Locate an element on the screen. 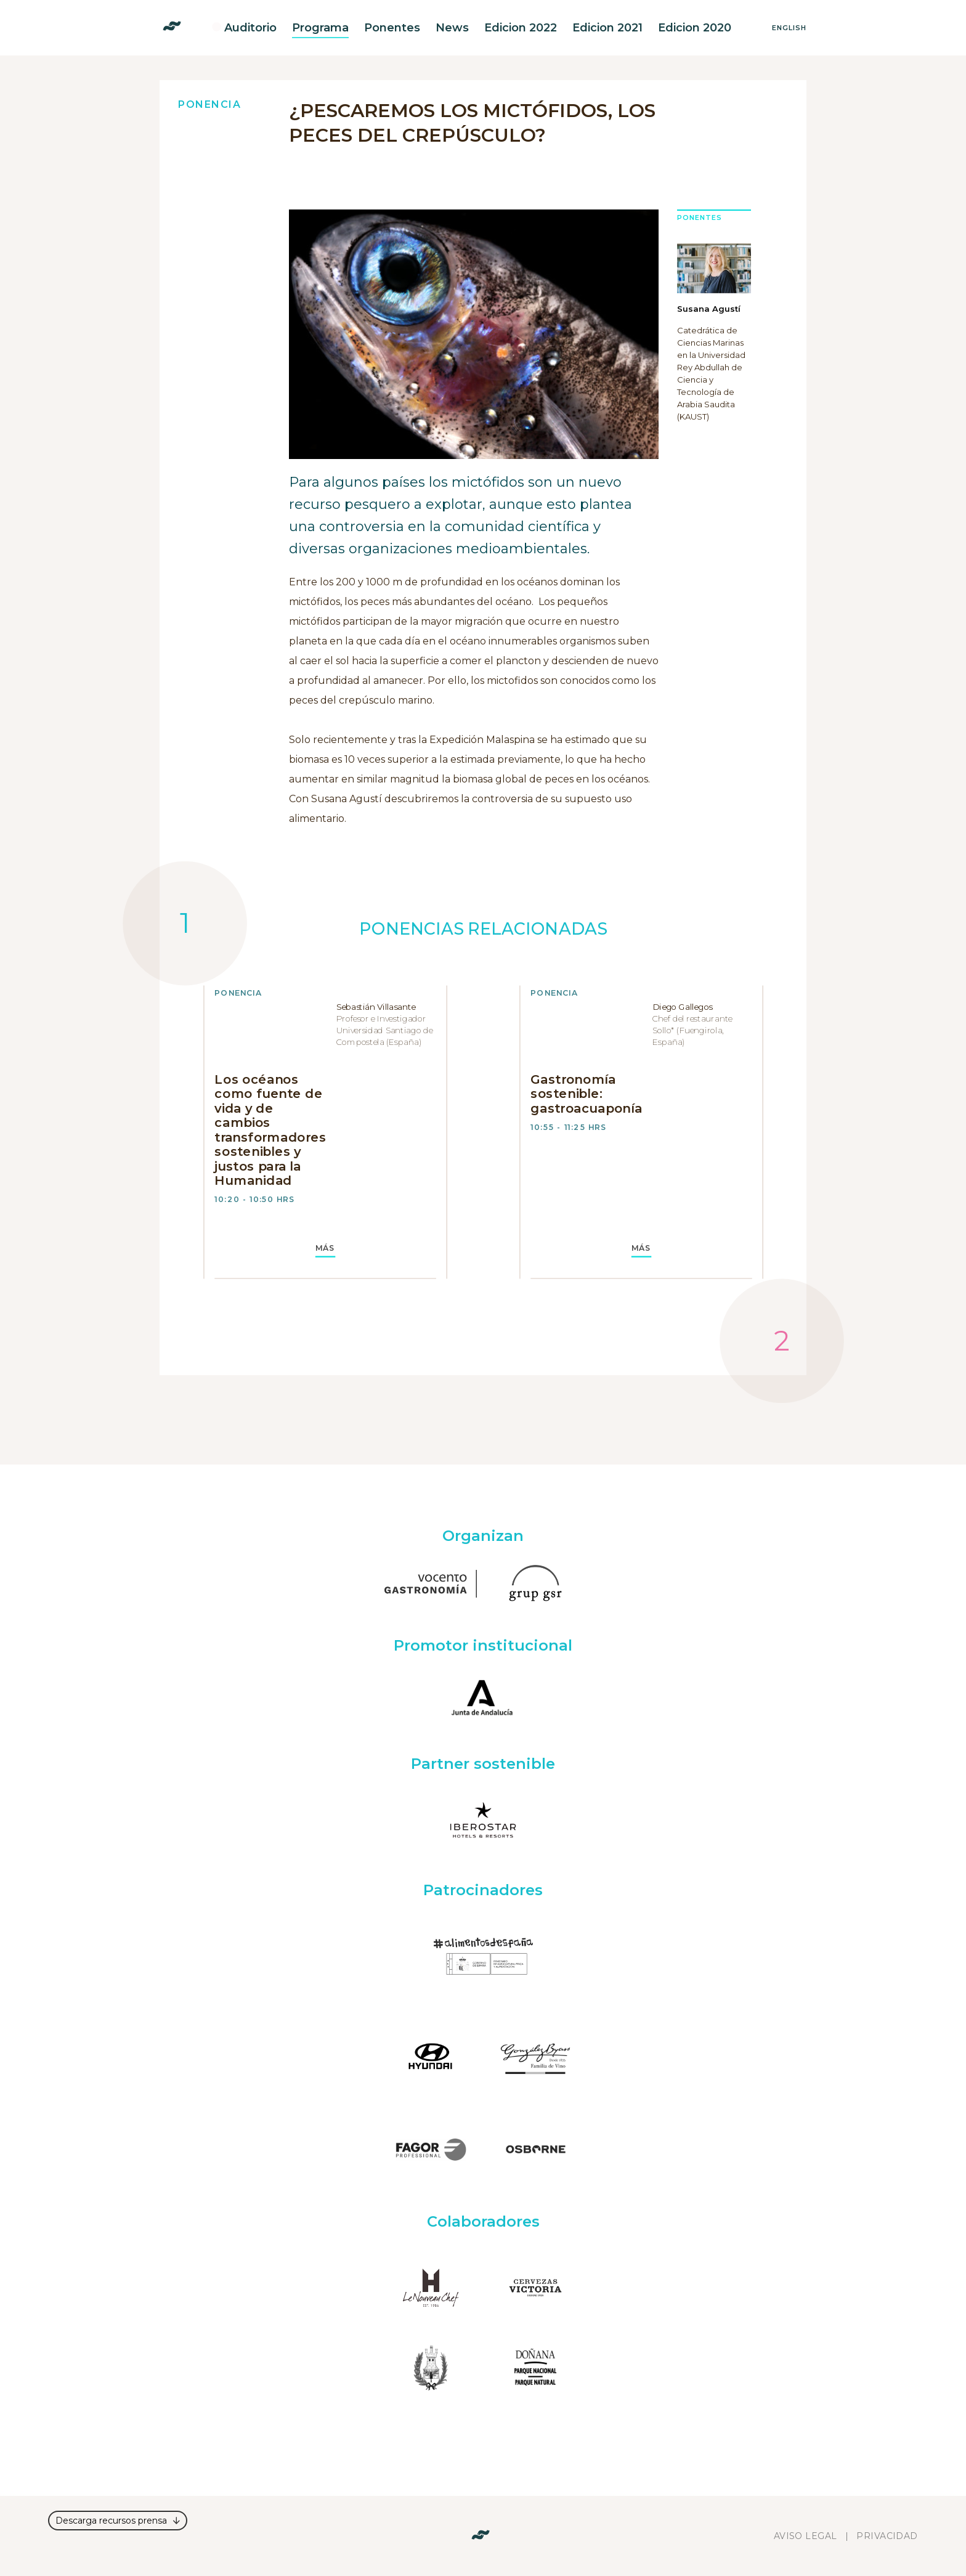  Privacidad is located at coordinates (886, 2535).